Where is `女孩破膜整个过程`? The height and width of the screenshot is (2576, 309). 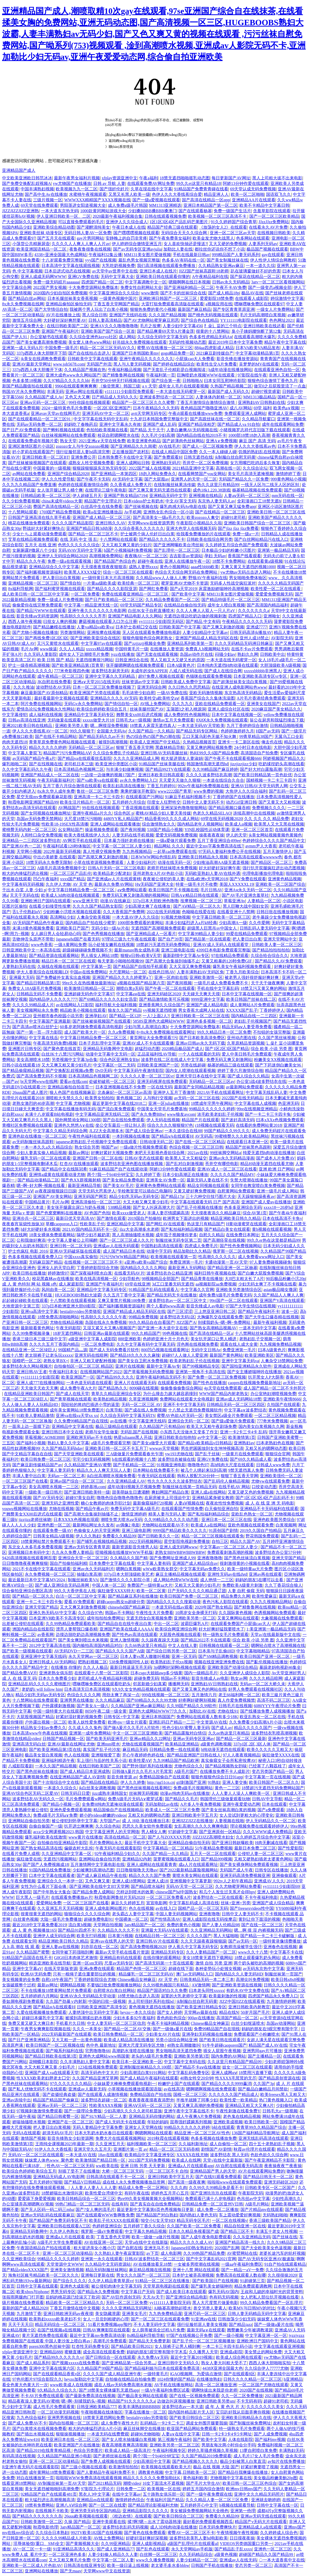 女孩破膜整个过程 is located at coordinates (18, 1985).